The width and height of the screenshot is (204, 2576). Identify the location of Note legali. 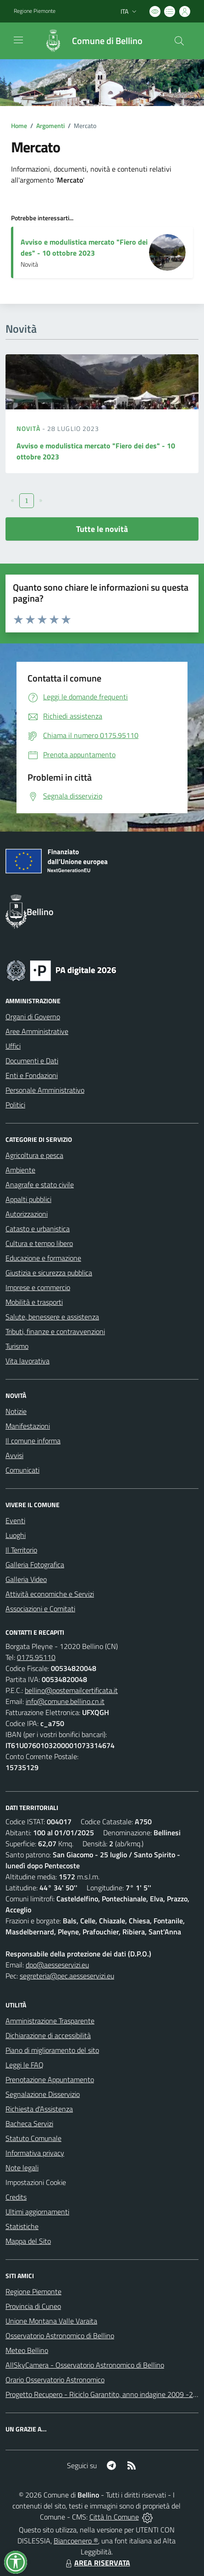
(22, 2167).